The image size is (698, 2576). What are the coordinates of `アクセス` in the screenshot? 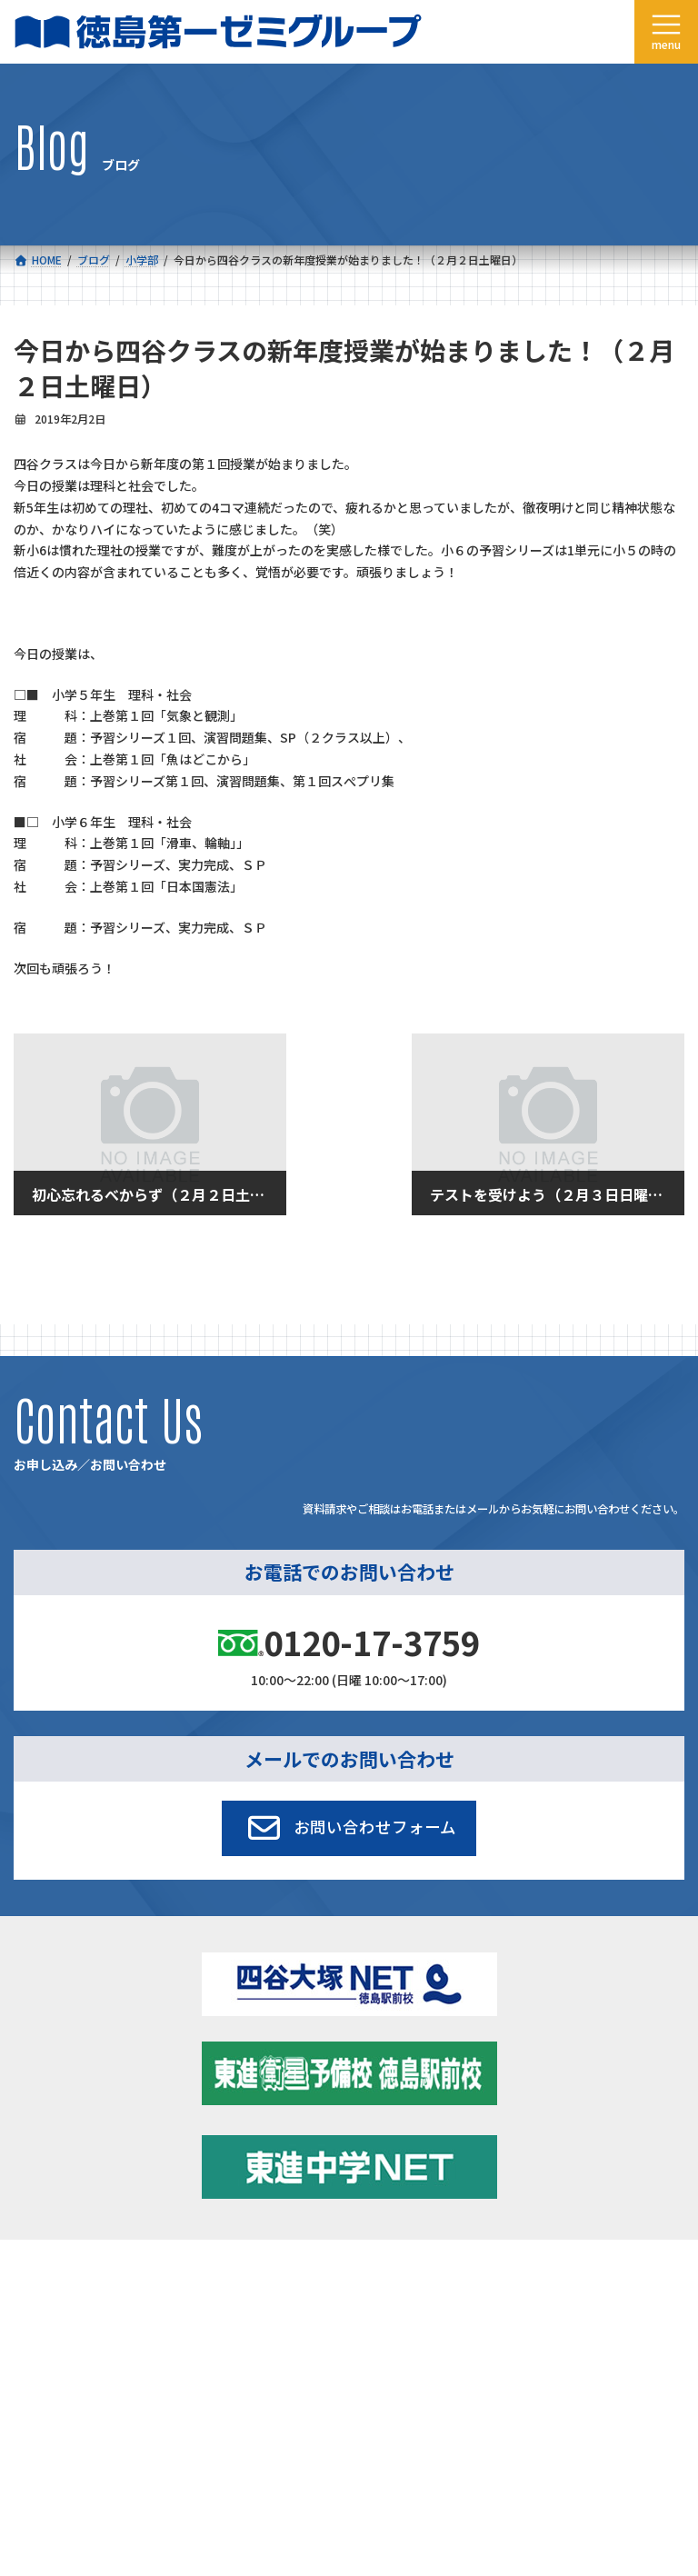 It's located at (386, 2316).